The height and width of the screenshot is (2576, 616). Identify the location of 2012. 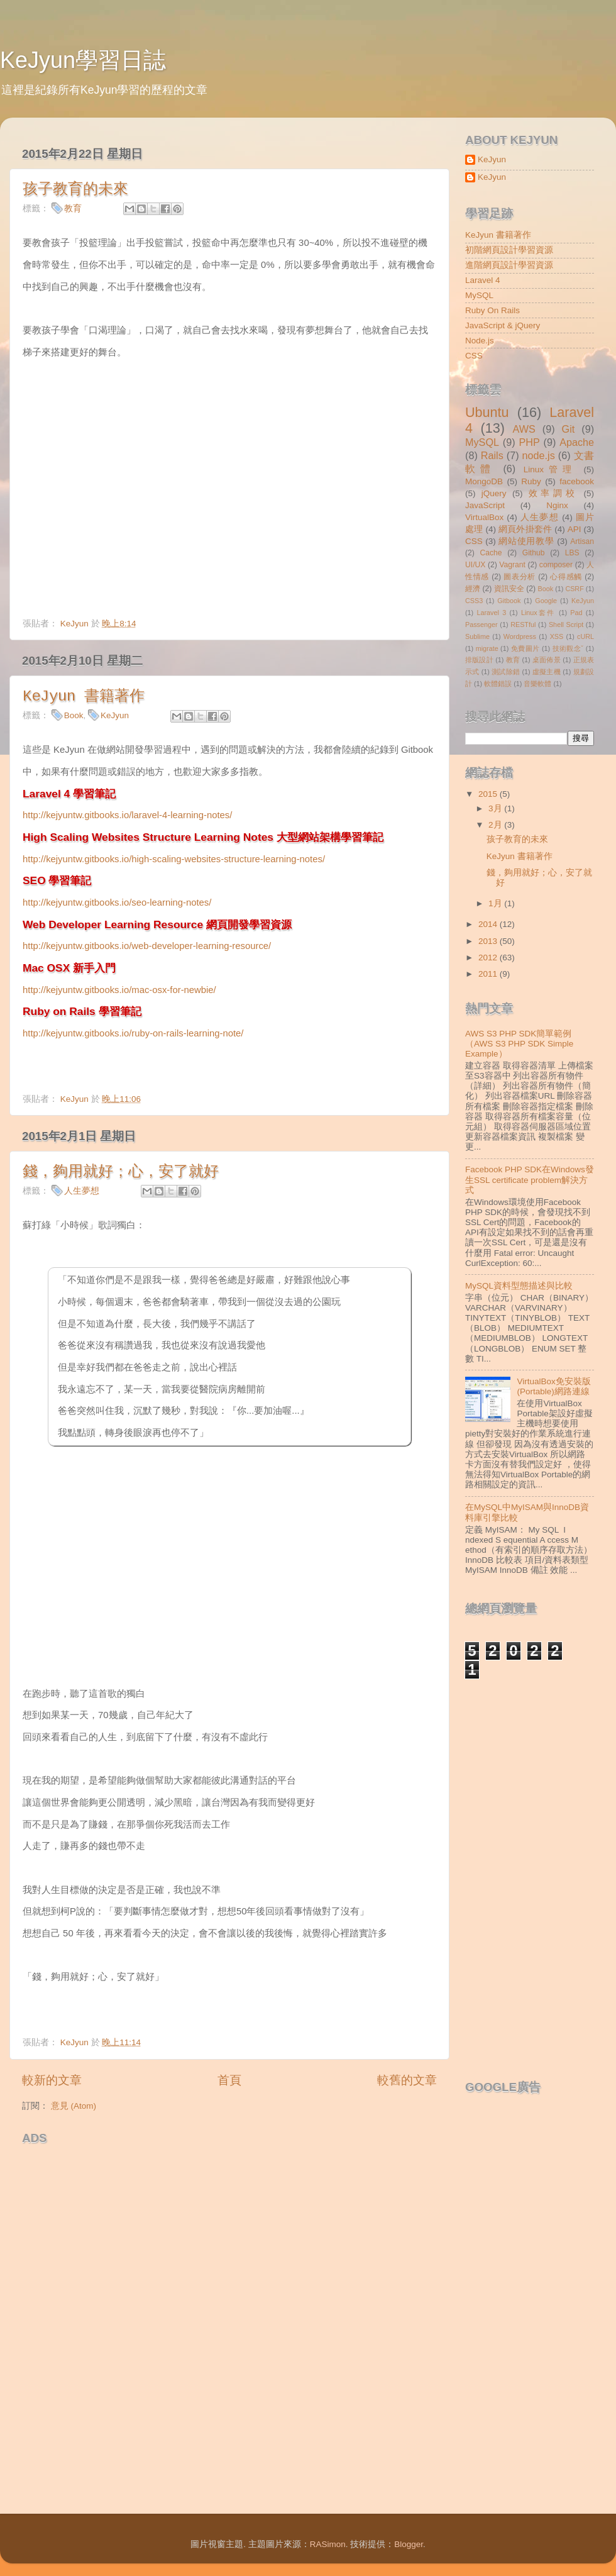
(489, 957).